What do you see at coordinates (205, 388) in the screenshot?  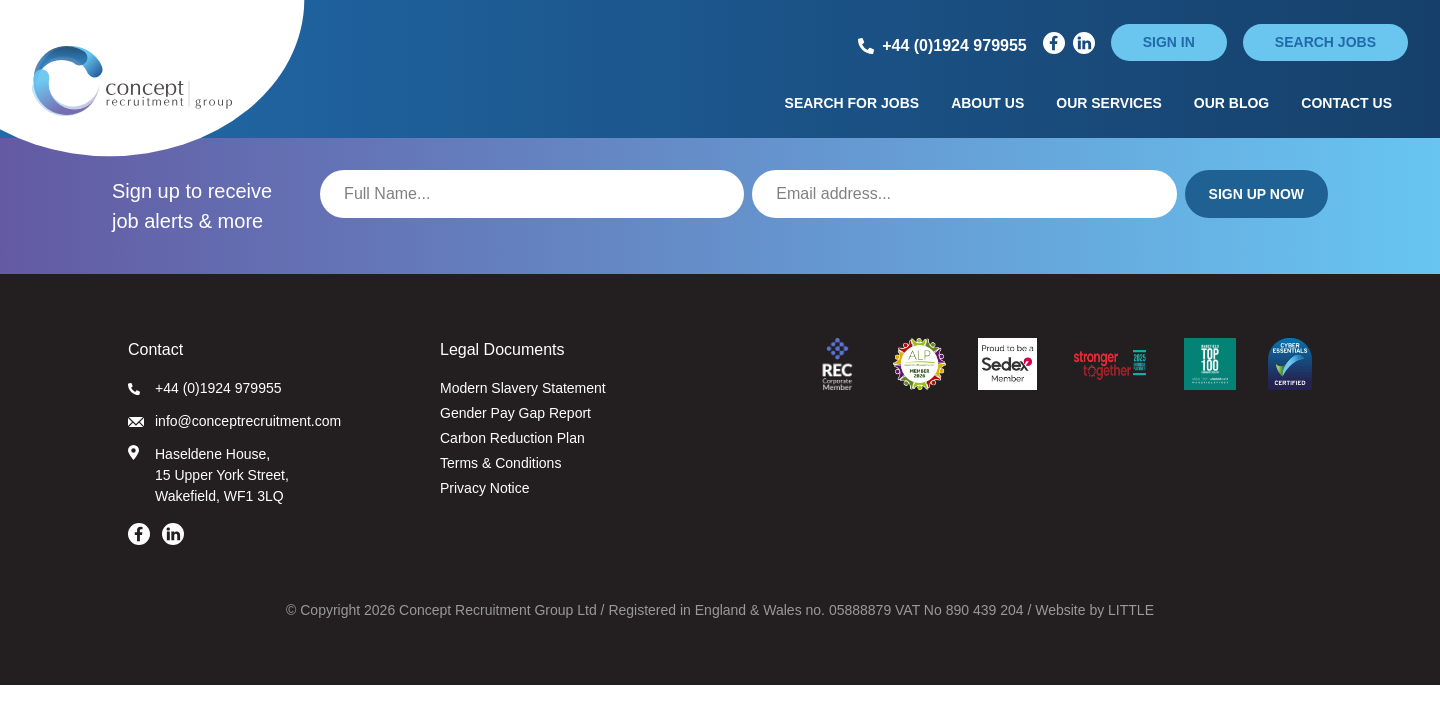 I see `+44 (0)1924 979955` at bounding box center [205, 388].